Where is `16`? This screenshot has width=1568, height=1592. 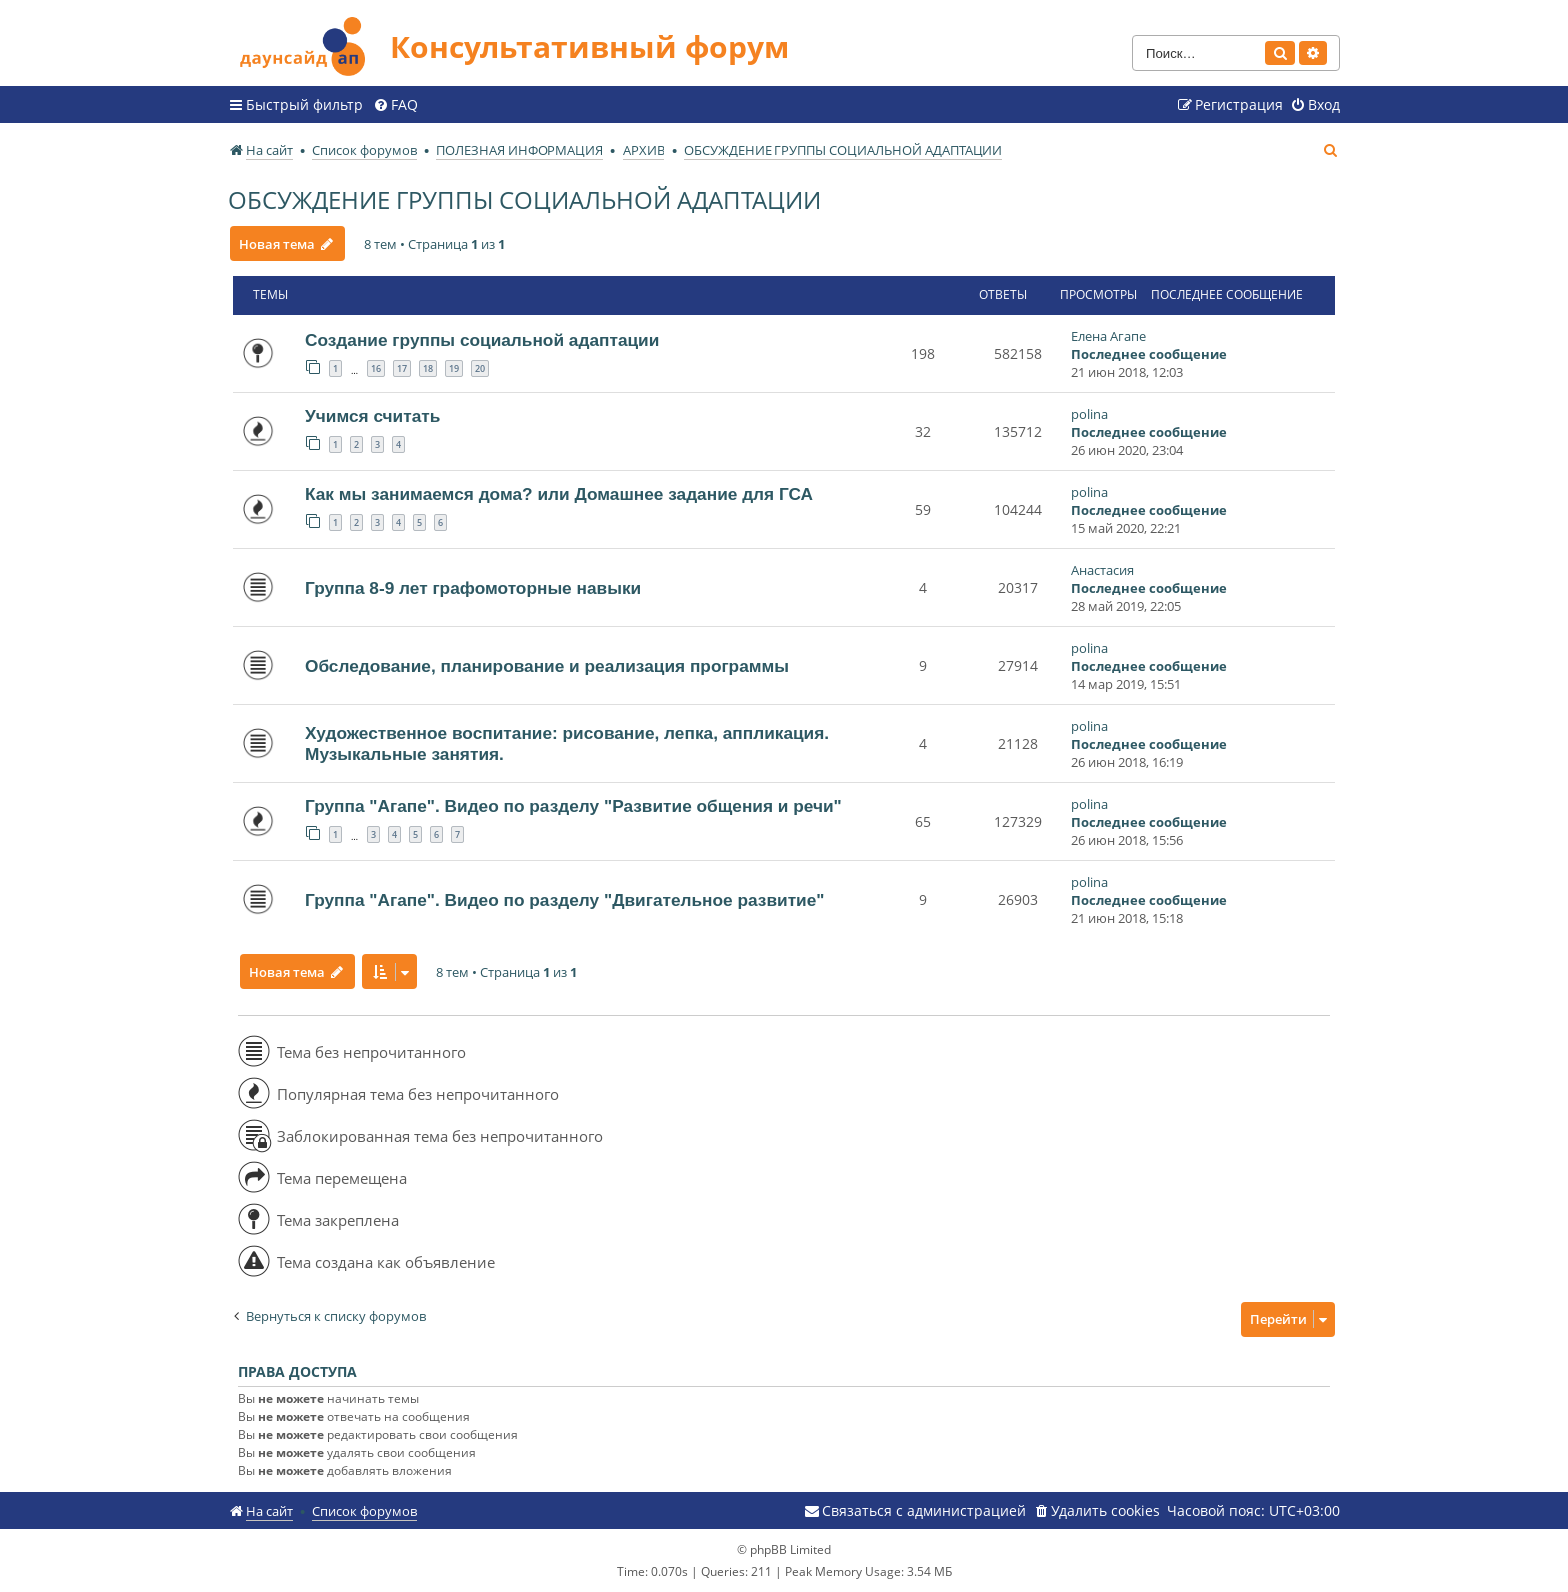 16 is located at coordinates (376, 368).